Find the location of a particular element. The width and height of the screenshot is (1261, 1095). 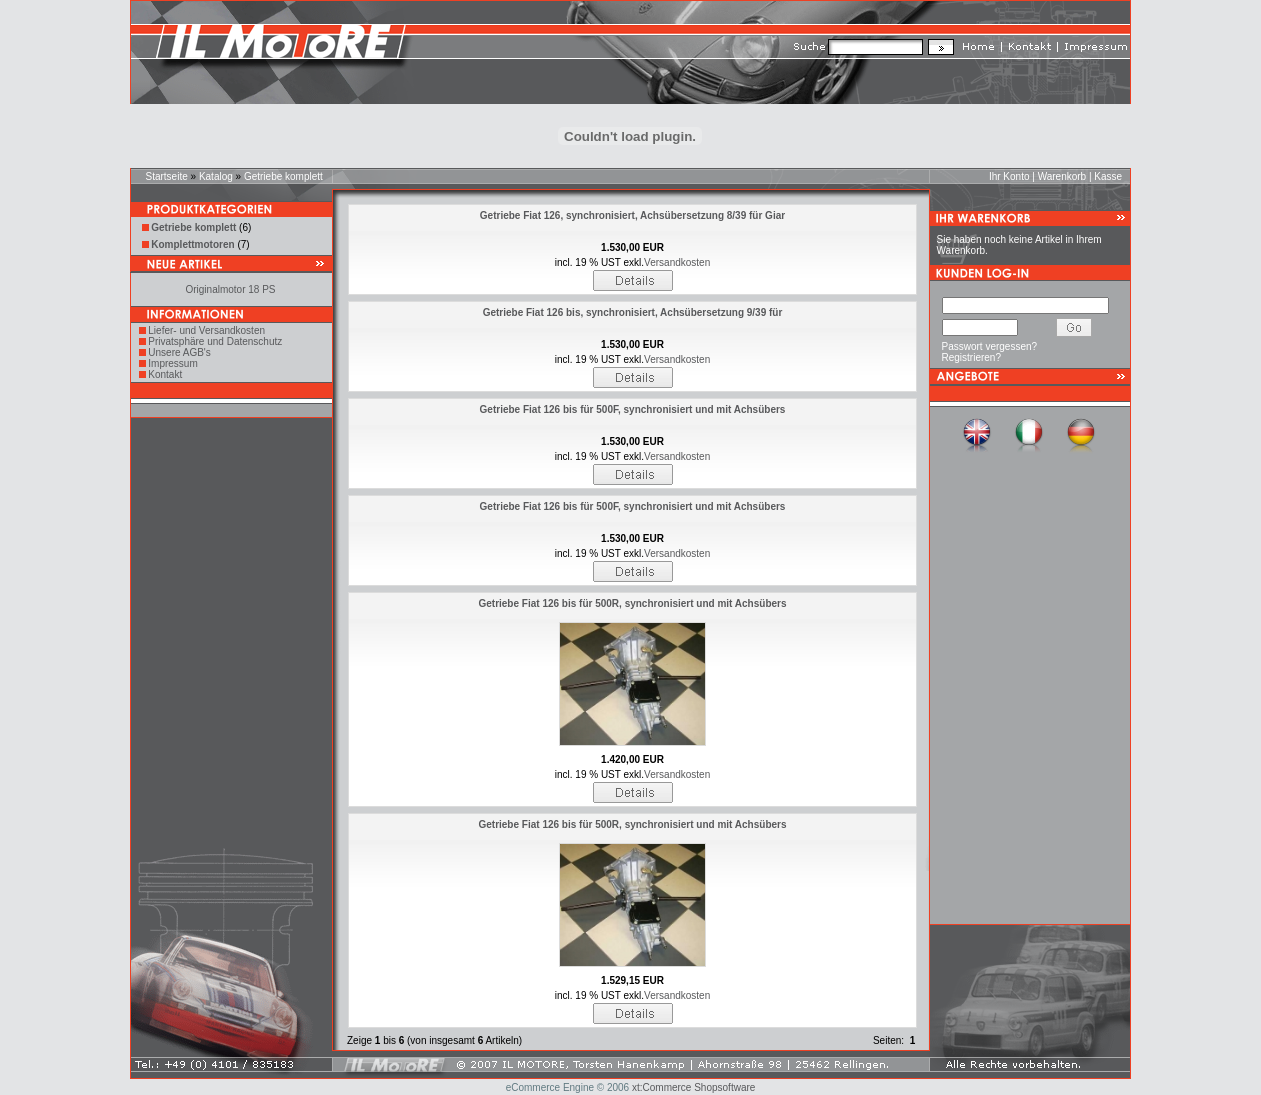

Kontakt is located at coordinates (165, 374).